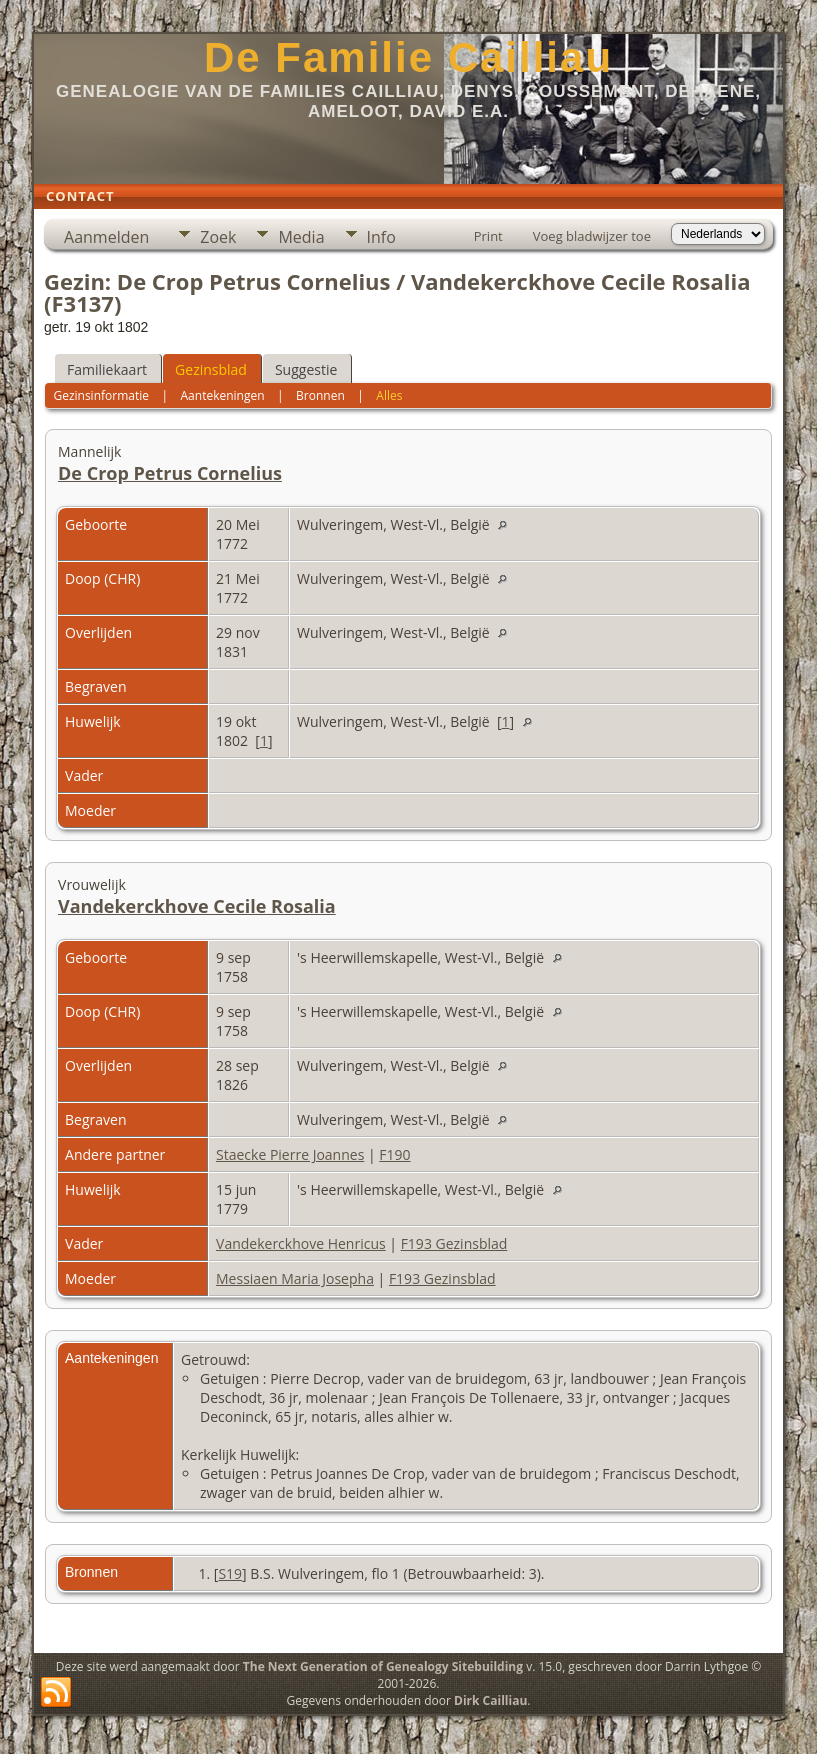 This screenshot has height=1754, width=817. What do you see at coordinates (230, 1573) in the screenshot?
I see `S19` at bounding box center [230, 1573].